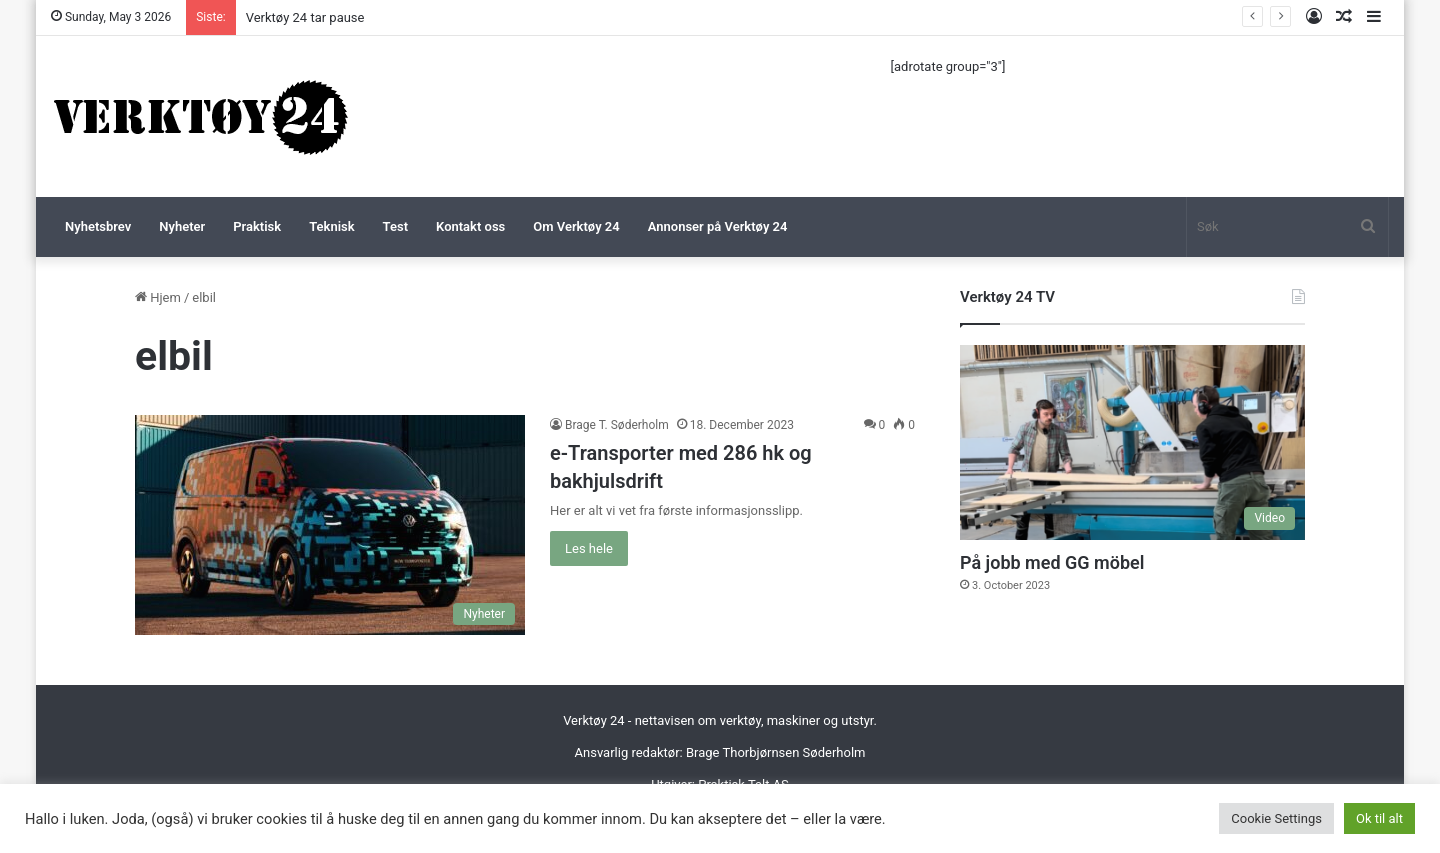 The image size is (1440, 853). I want to click on Om Verktøy 24, so click(576, 226).